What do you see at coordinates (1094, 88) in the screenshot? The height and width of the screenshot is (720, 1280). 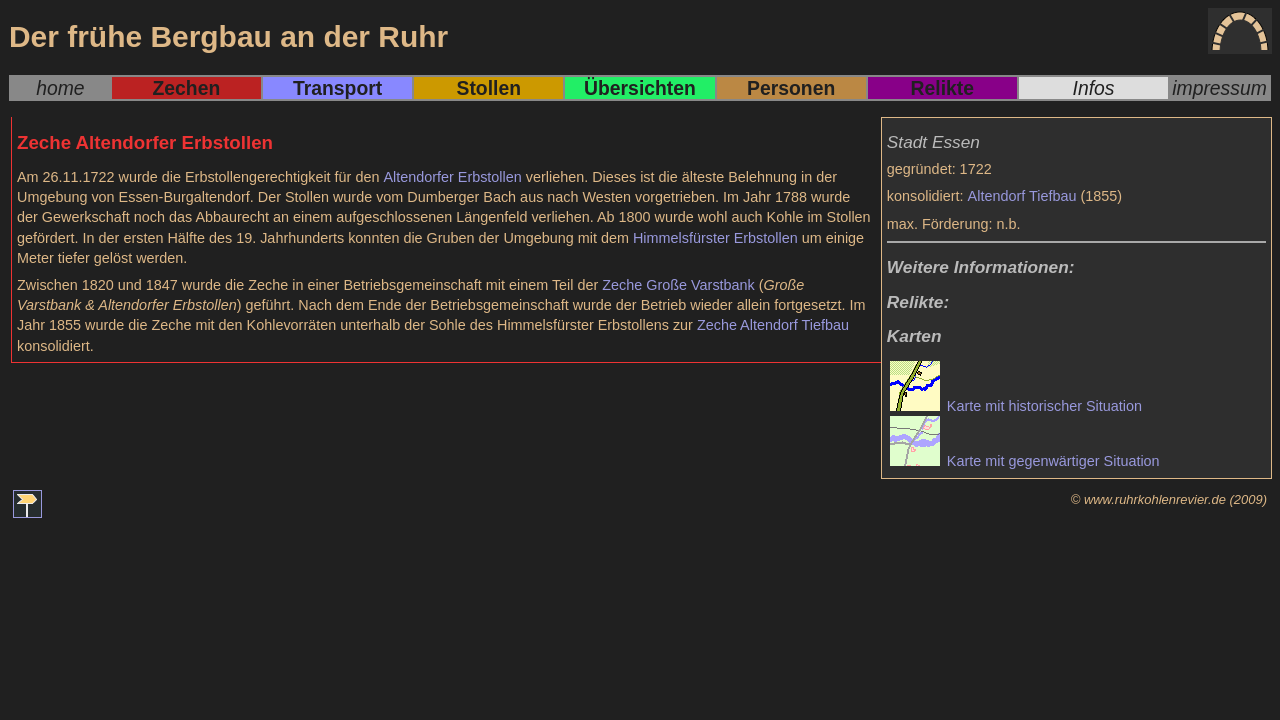 I see `Infos` at bounding box center [1094, 88].